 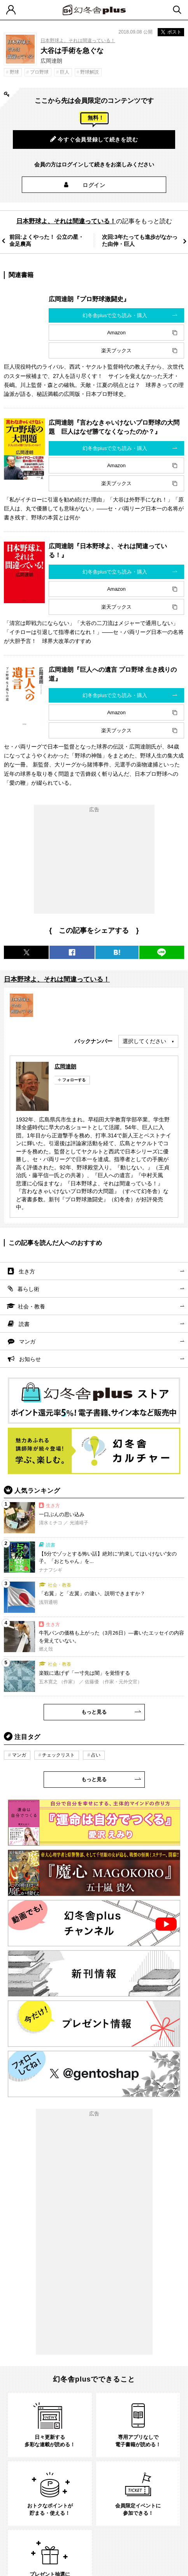 What do you see at coordinates (139, 240) in the screenshot?
I see `次回:3年たっても進歩がなかった由伸・巨人` at bounding box center [139, 240].